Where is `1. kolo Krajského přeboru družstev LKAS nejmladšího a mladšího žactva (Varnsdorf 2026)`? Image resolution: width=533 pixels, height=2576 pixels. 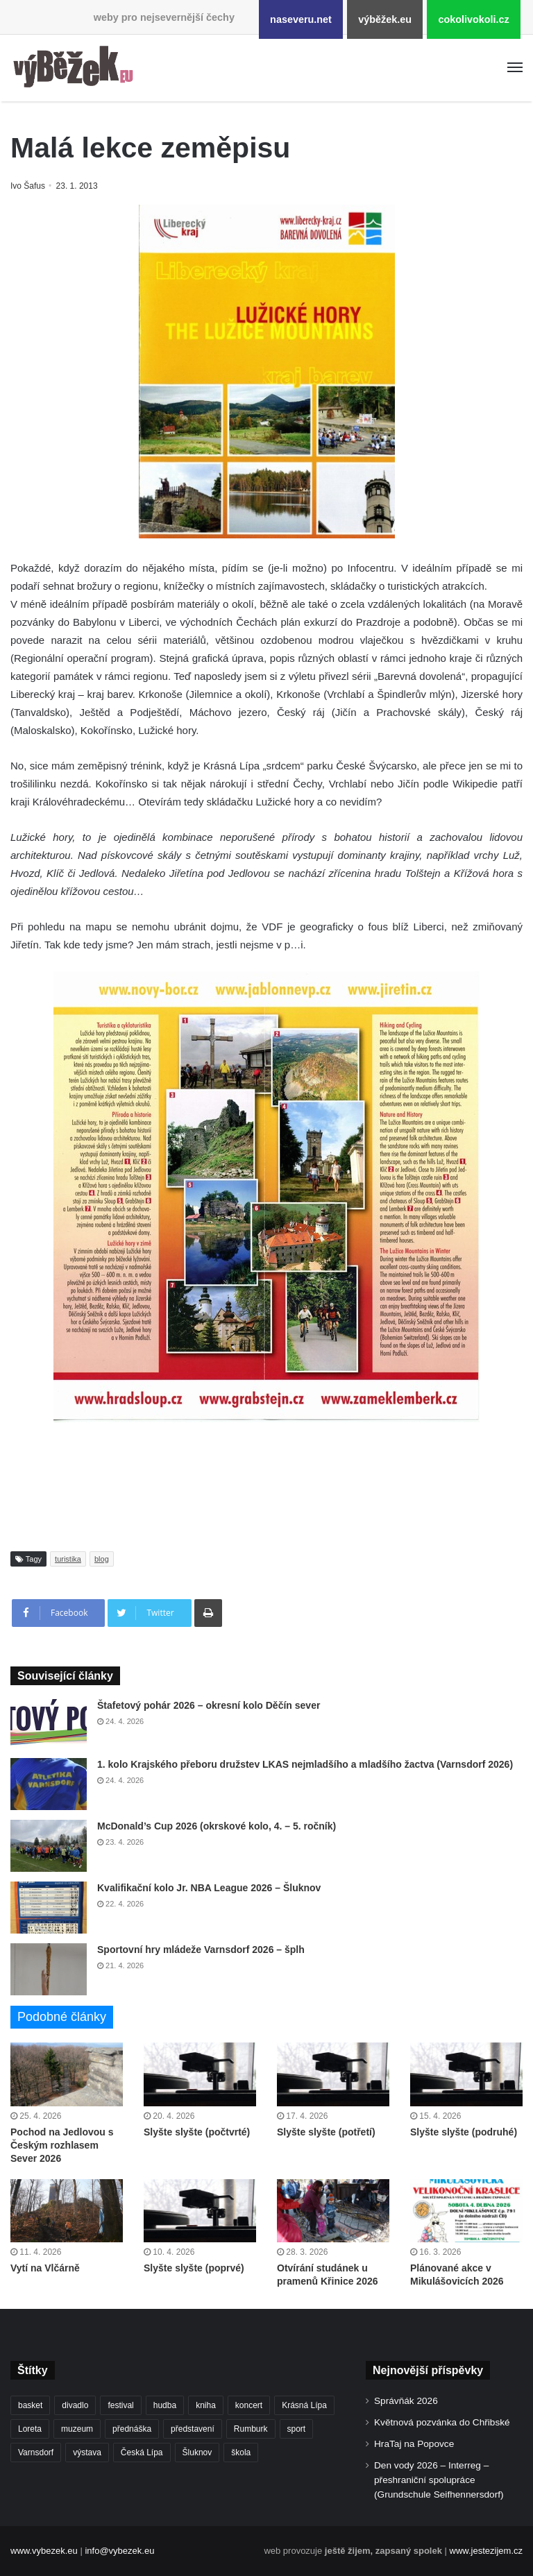
1. kolo Krajského přeboru družstev LKAS nejmladšího a mladšího žactva (Varnsdorf 2026) is located at coordinates (305, 1764).